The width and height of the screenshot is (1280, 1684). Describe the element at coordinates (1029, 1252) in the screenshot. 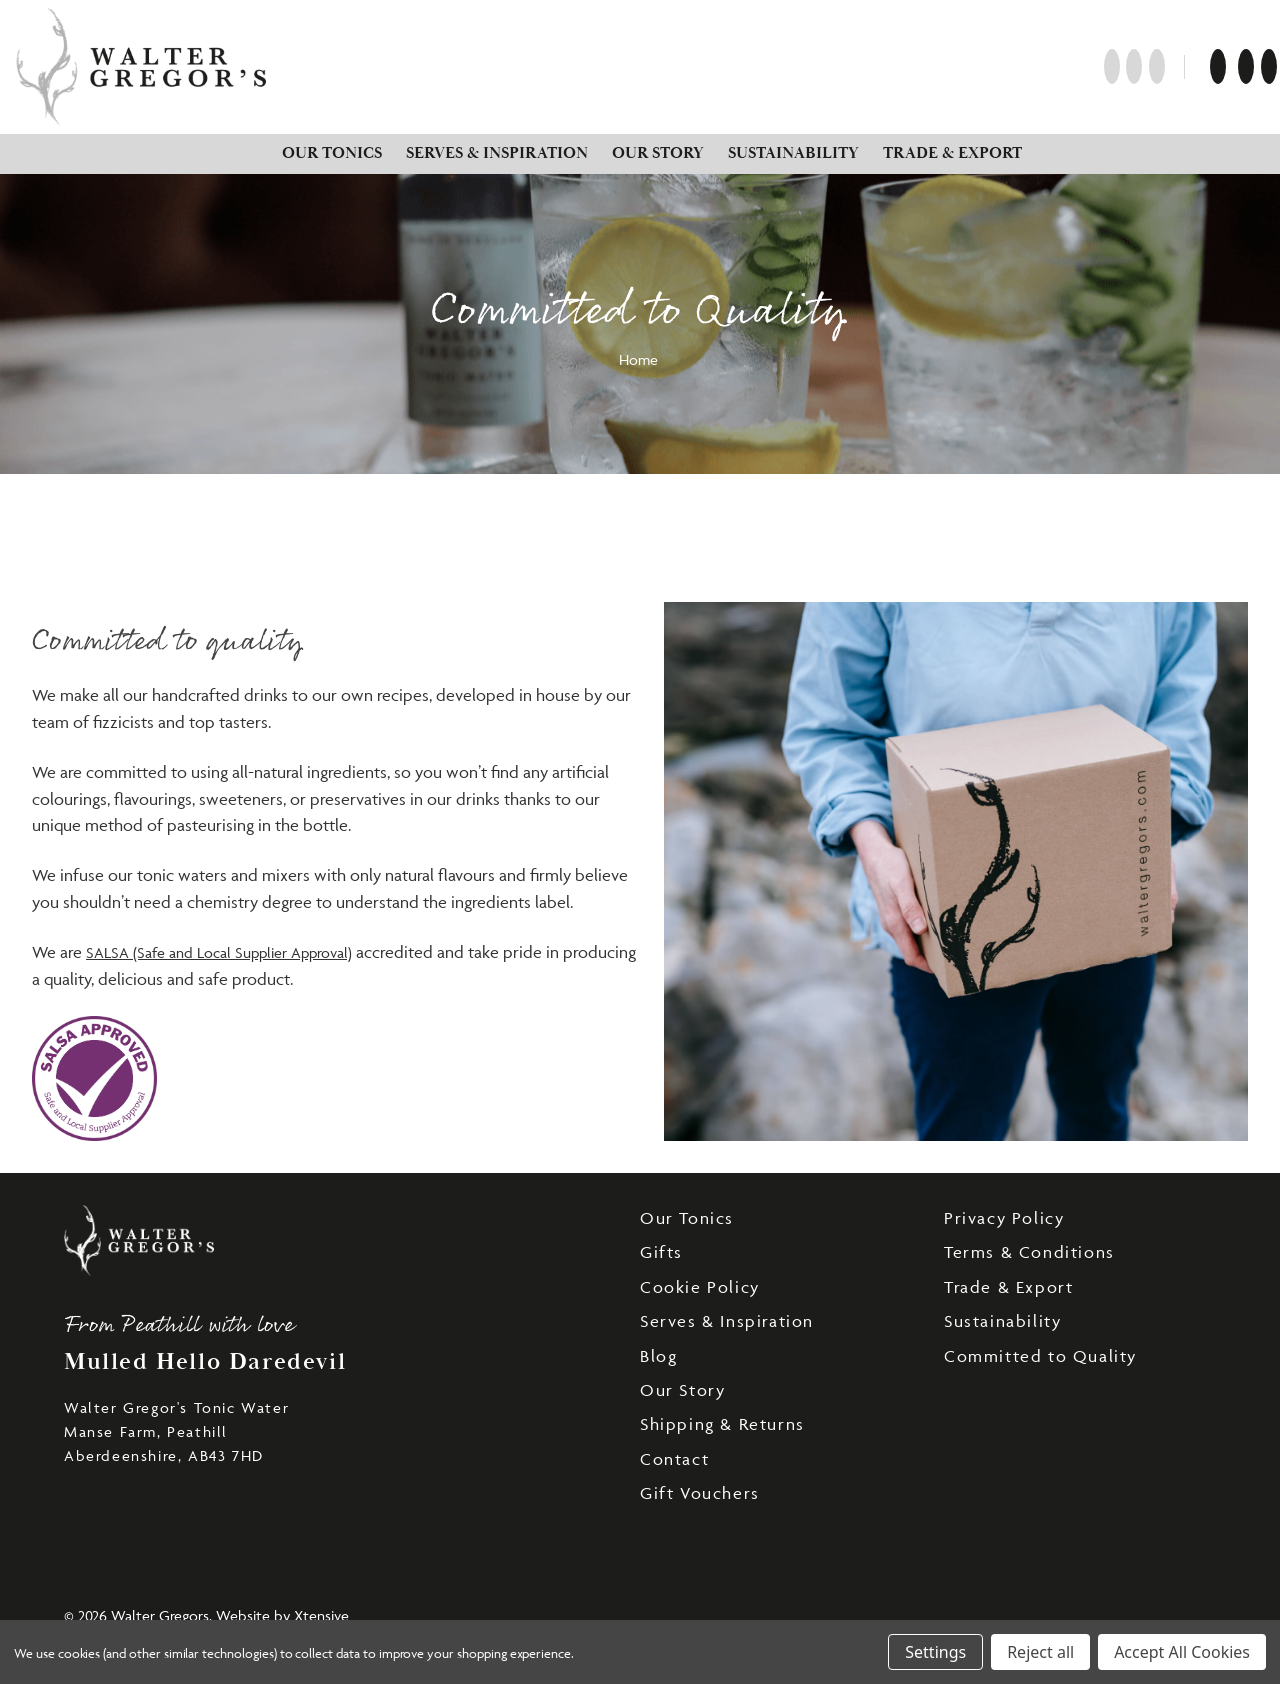

I see `Terms & Conditions` at that location.